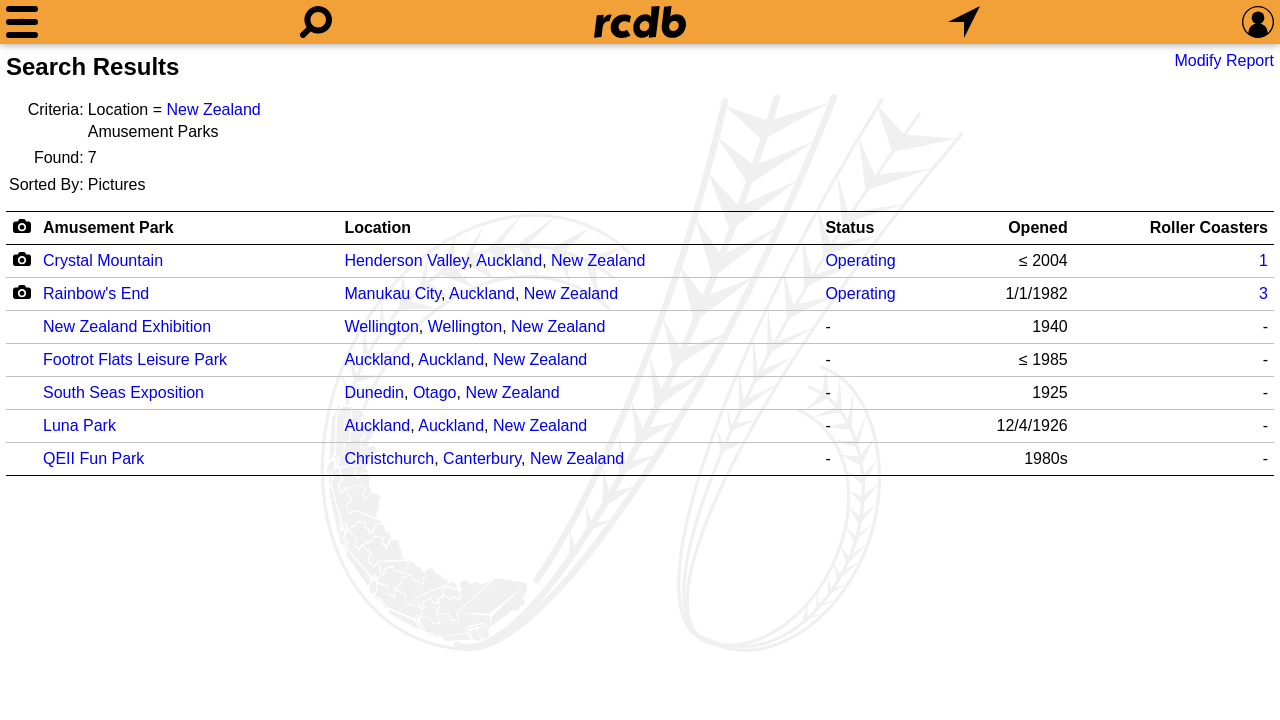 This screenshot has height=720, width=1280. Describe the element at coordinates (374, 392) in the screenshot. I see `Dunedin` at that location.